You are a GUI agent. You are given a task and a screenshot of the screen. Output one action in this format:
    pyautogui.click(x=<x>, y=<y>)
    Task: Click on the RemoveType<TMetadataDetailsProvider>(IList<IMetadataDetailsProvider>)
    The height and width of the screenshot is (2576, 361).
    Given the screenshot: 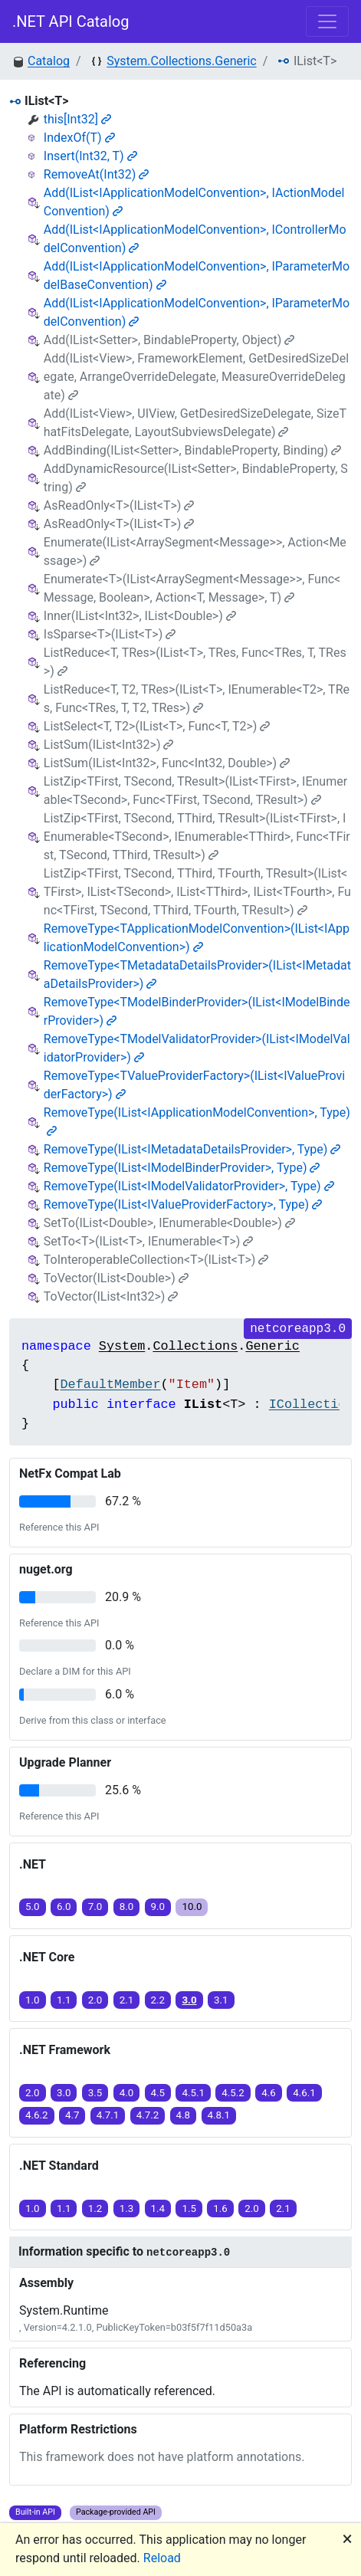 What is the action you would take?
    pyautogui.click(x=197, y=974)
    